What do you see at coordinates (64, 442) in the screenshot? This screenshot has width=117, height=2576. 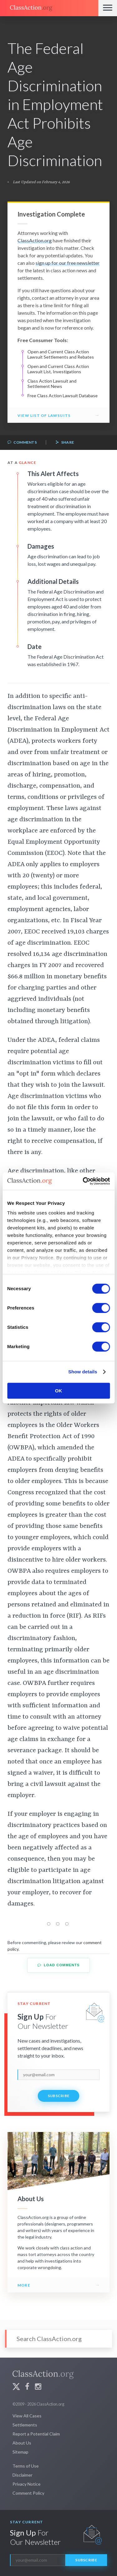 I see `Share` at bounding box center [64, 442].